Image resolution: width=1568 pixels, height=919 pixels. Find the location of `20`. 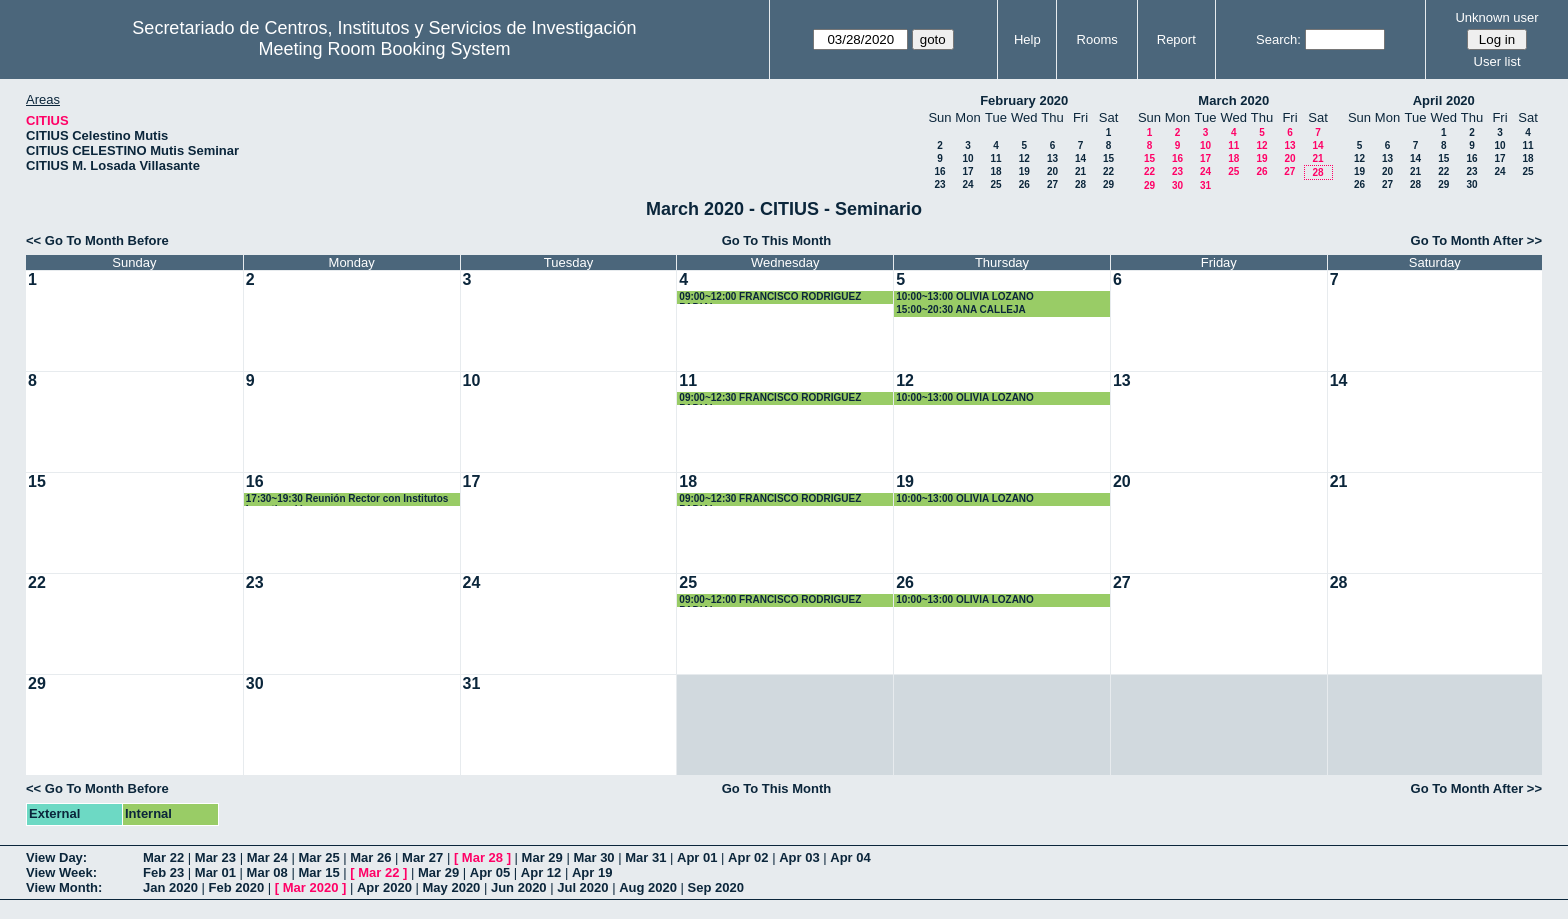

20 is located at coordinates (1052, 171).